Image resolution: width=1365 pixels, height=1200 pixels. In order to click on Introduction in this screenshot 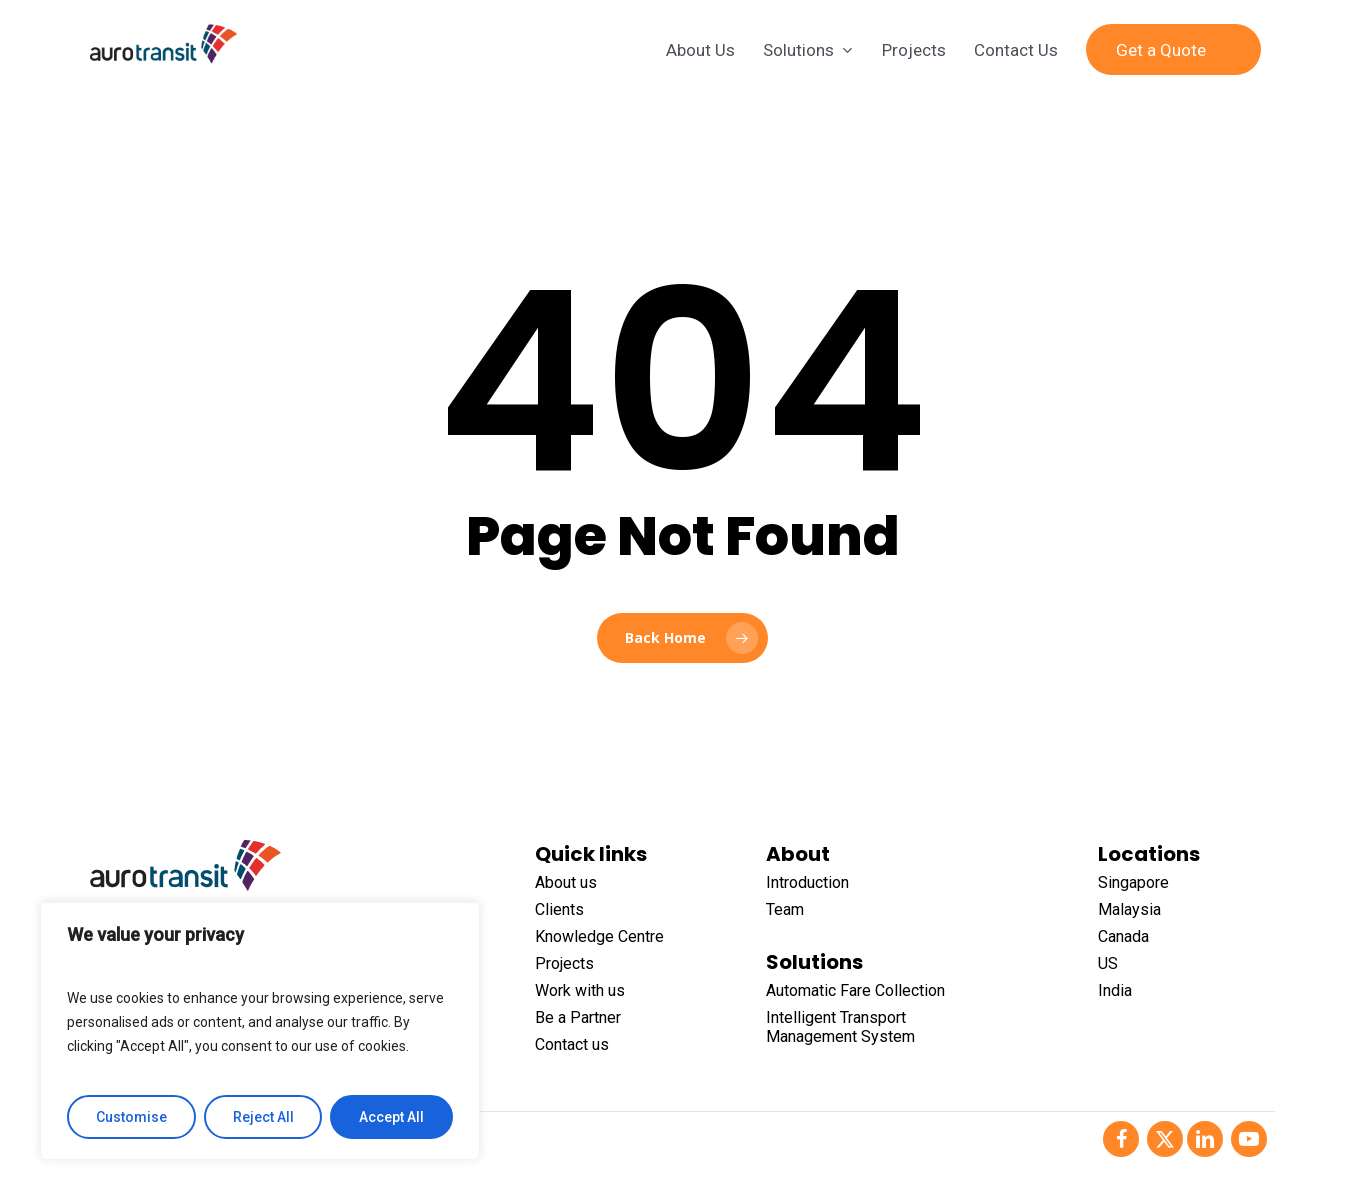, I will do `click(807, 882)`.